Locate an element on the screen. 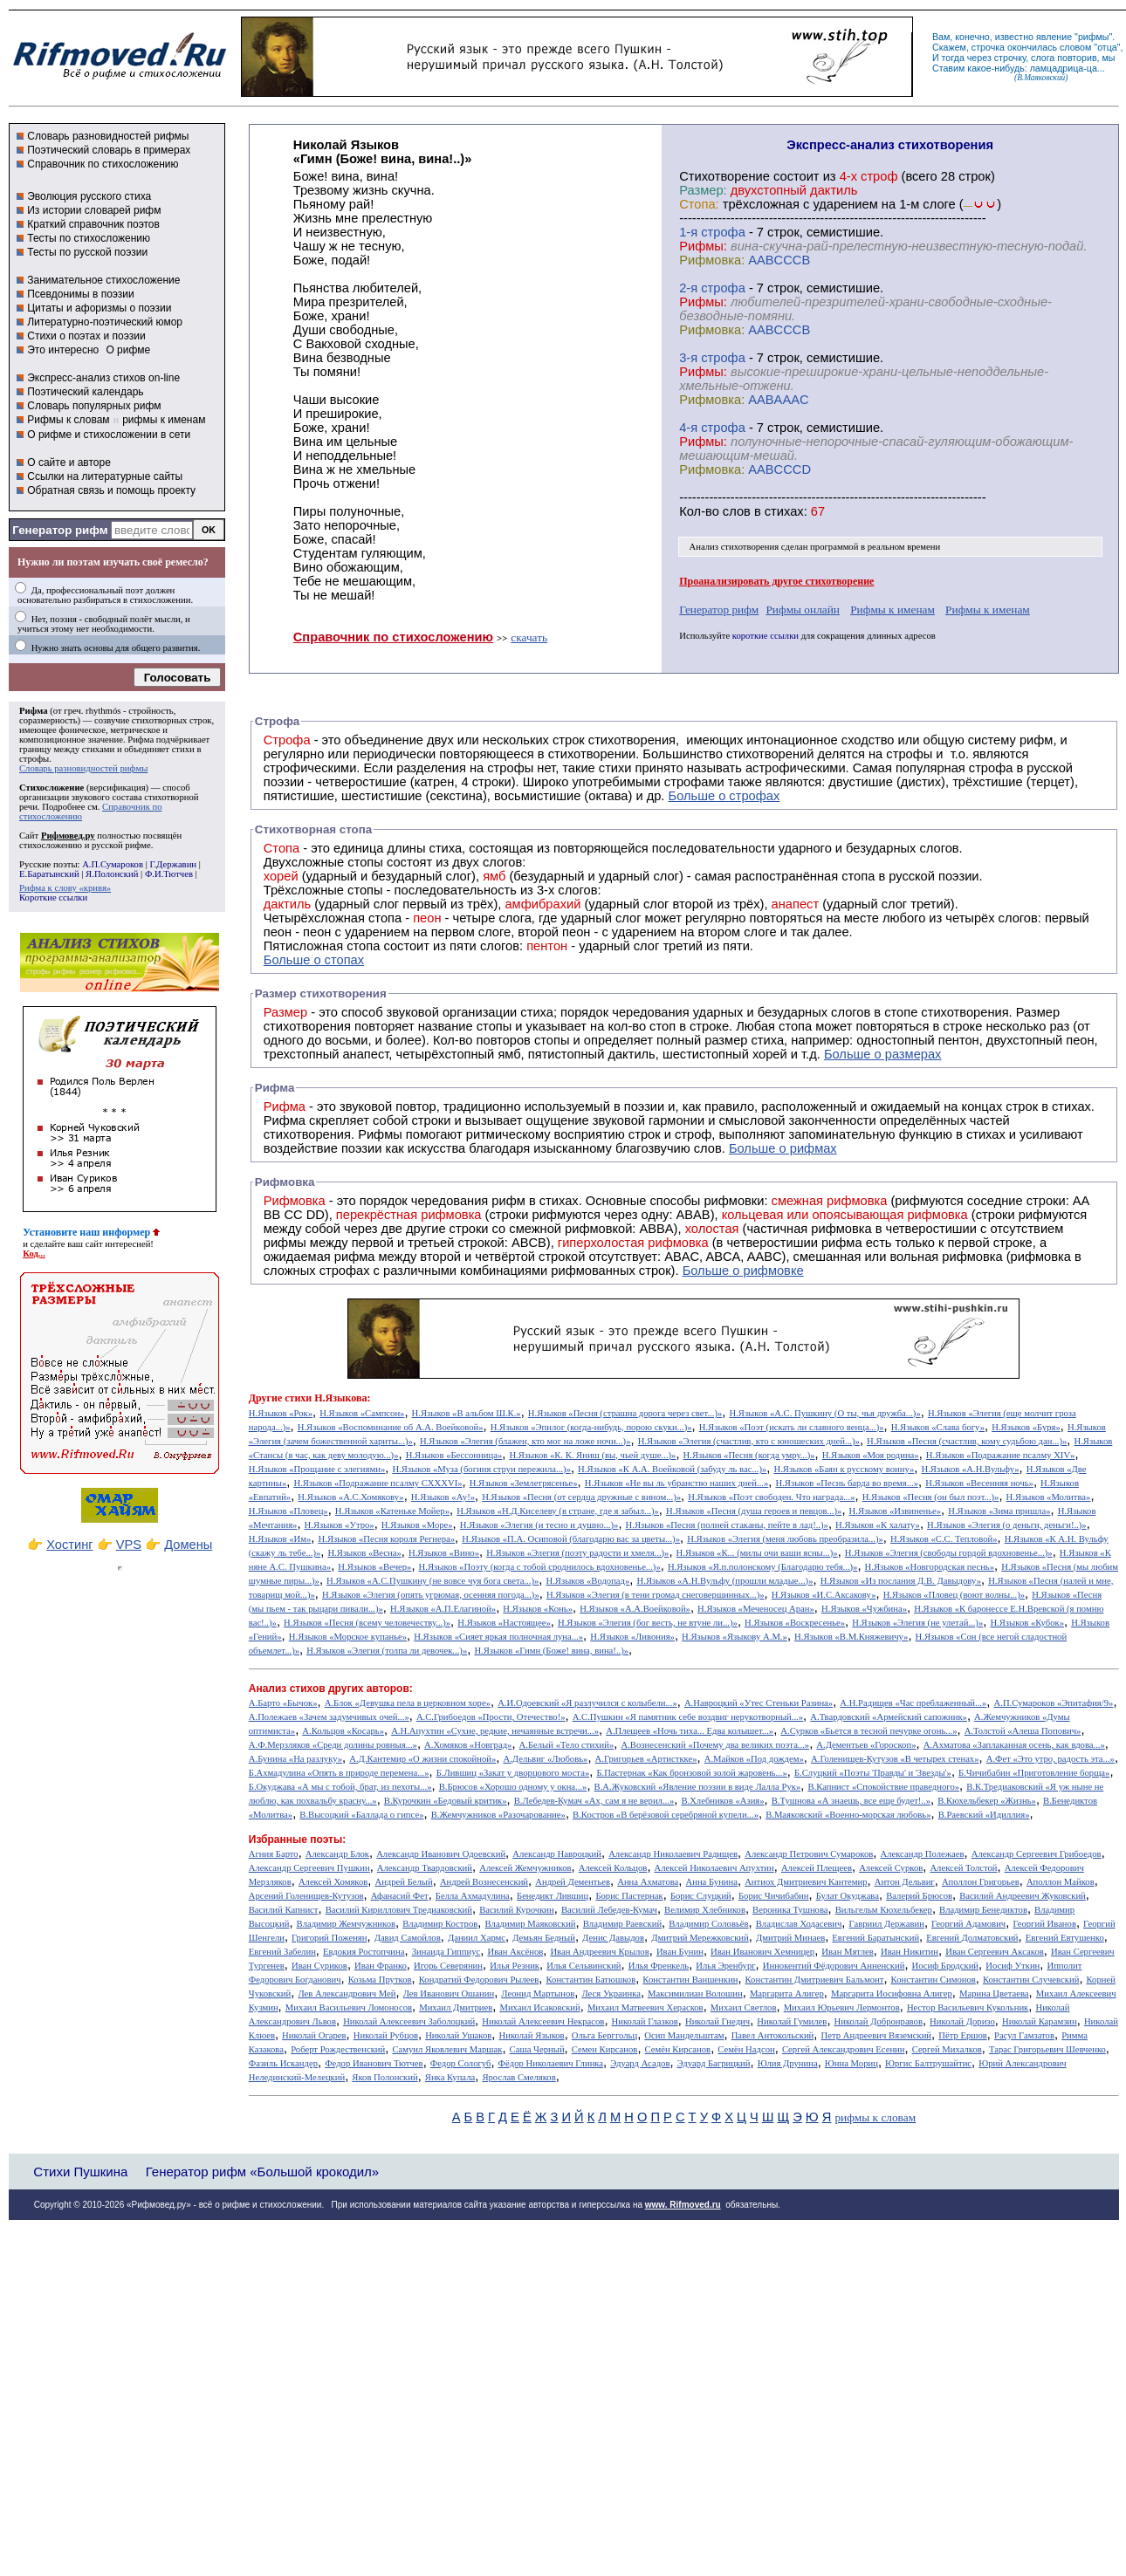 This screenshot has height=2576, width=1126. Анна Ахматова is located at coordinates (647, 1882).